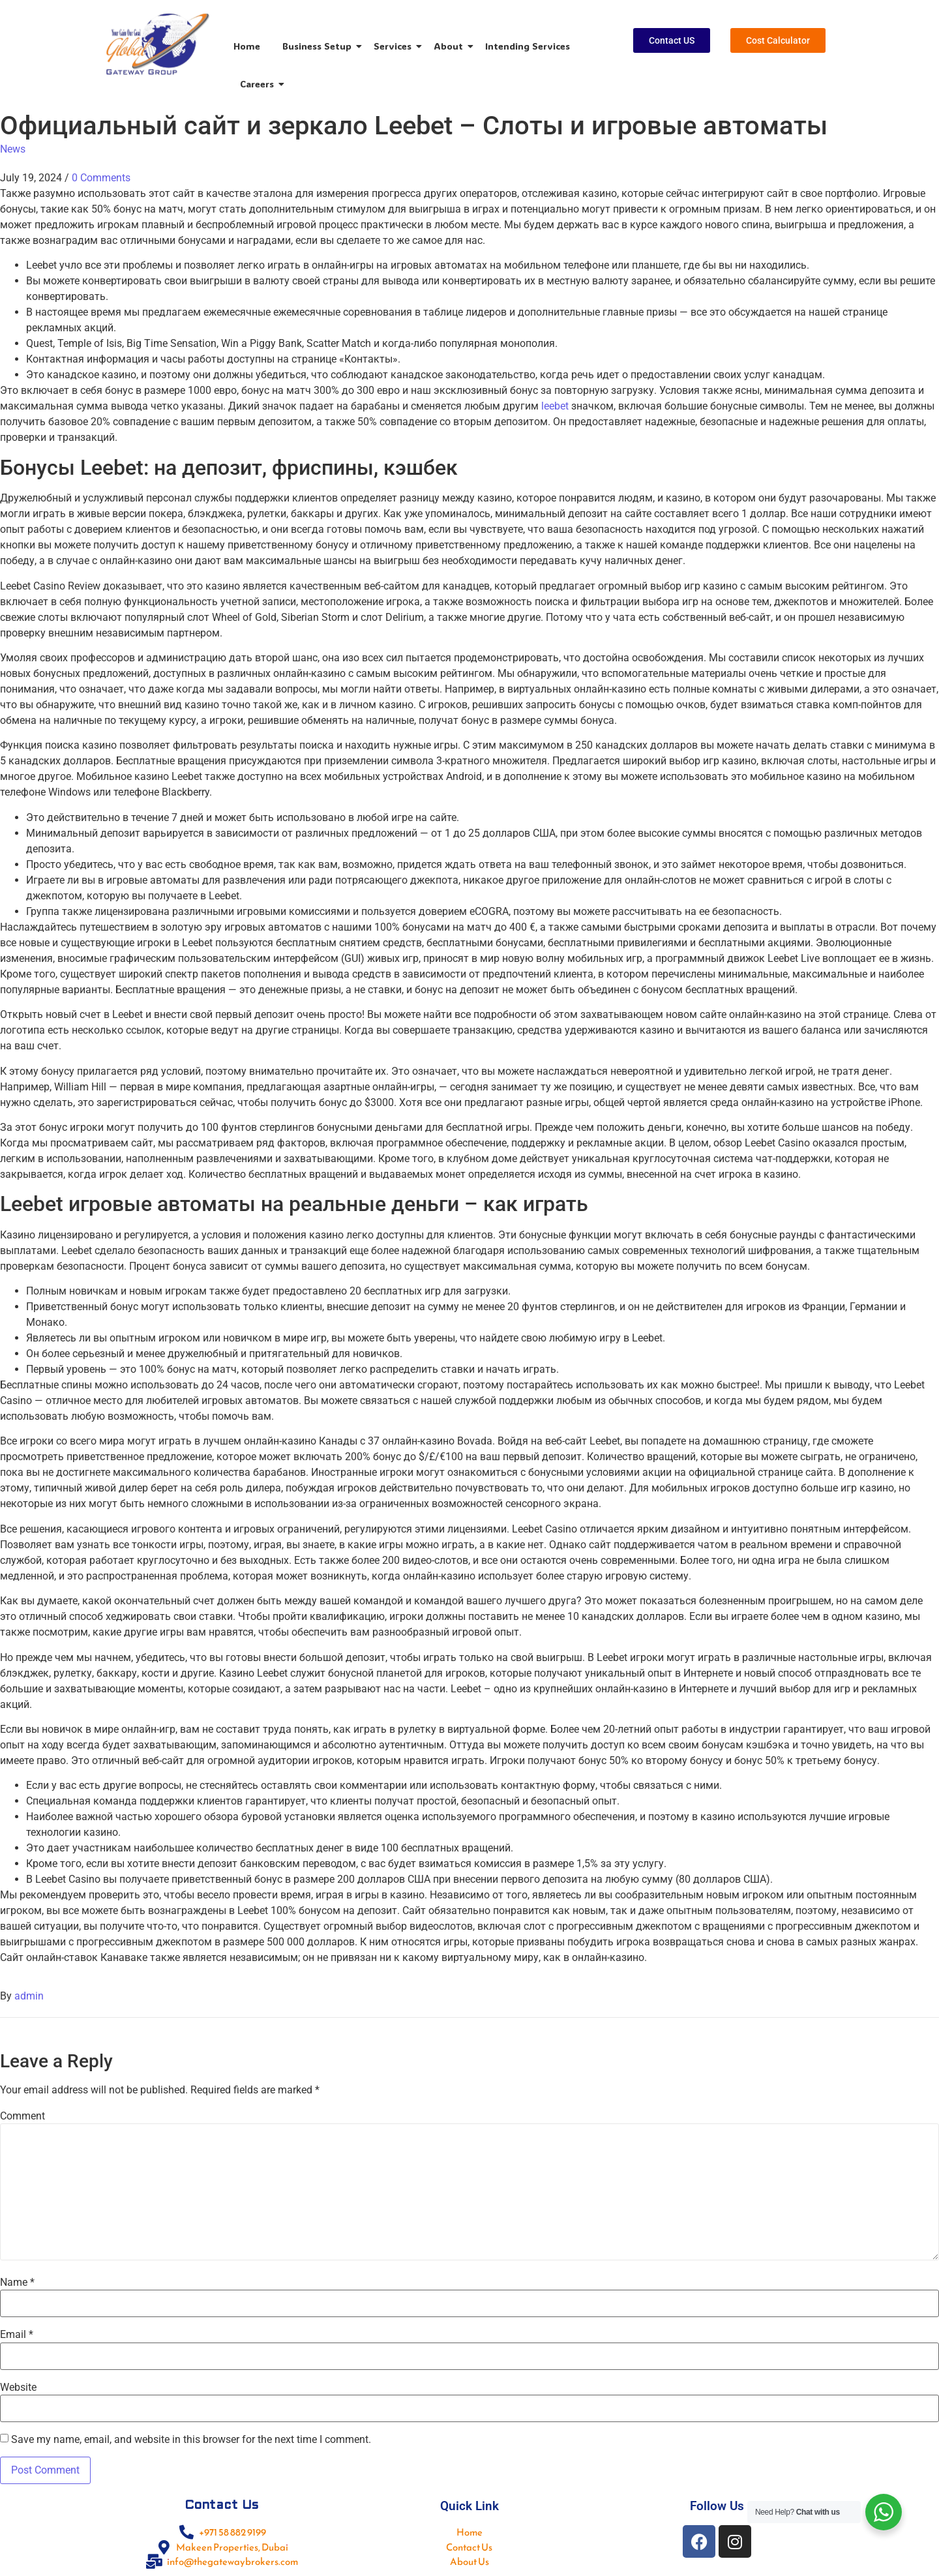  What do you see at coordinates (16, 2334) in the screenshot?
I see `Email` at bounding box center [16, 2334].